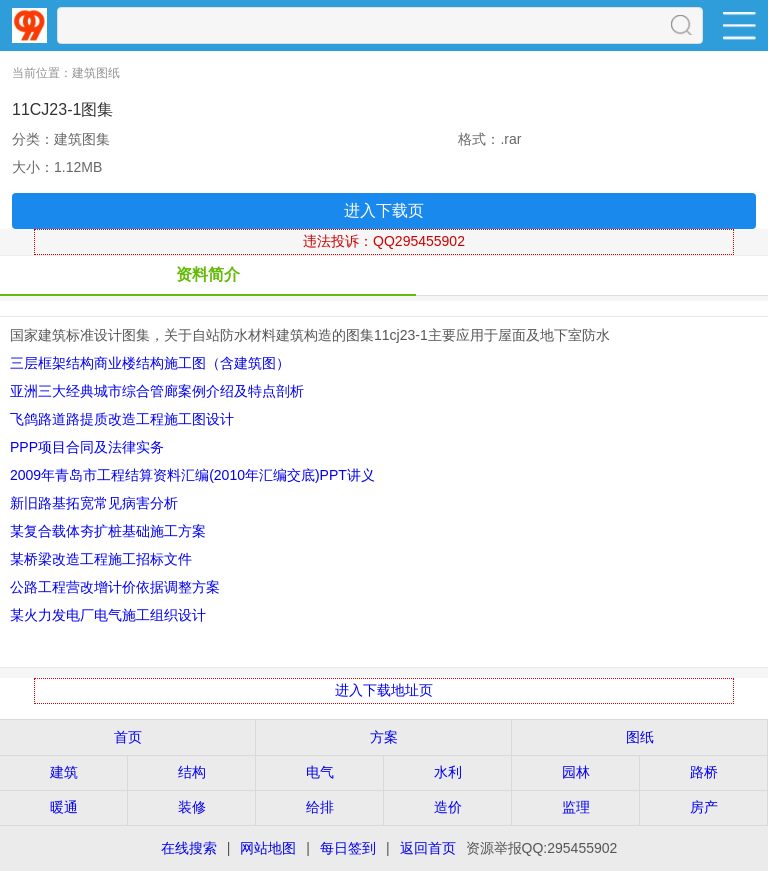 The image size is (768, 871). Describe the element at coordinates (87, 447) in the screenshot. I see `PPP项目合同及法律实务` at that location.